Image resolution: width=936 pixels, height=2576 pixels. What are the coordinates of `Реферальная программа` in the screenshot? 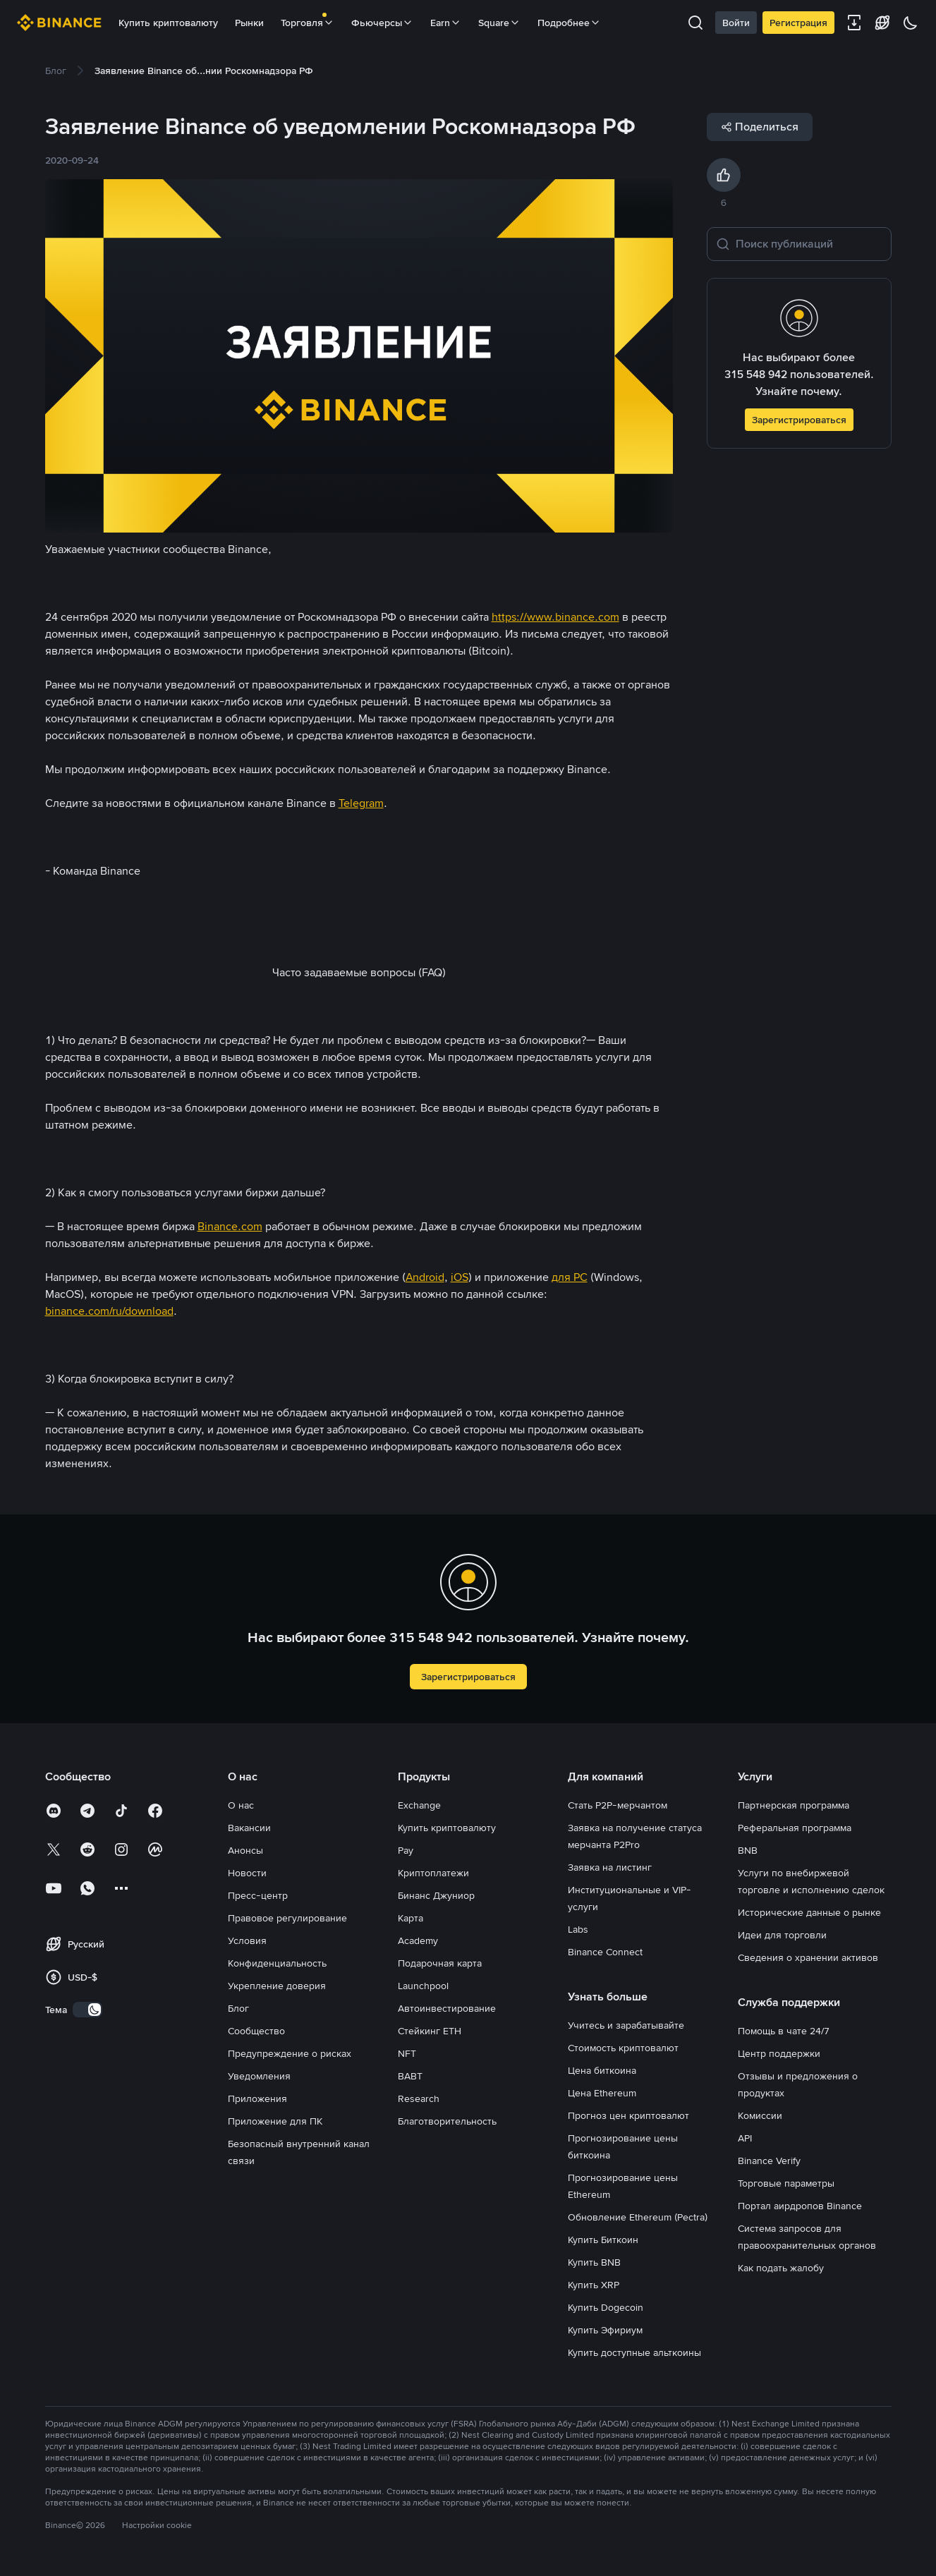 It's located at (794, 1827).